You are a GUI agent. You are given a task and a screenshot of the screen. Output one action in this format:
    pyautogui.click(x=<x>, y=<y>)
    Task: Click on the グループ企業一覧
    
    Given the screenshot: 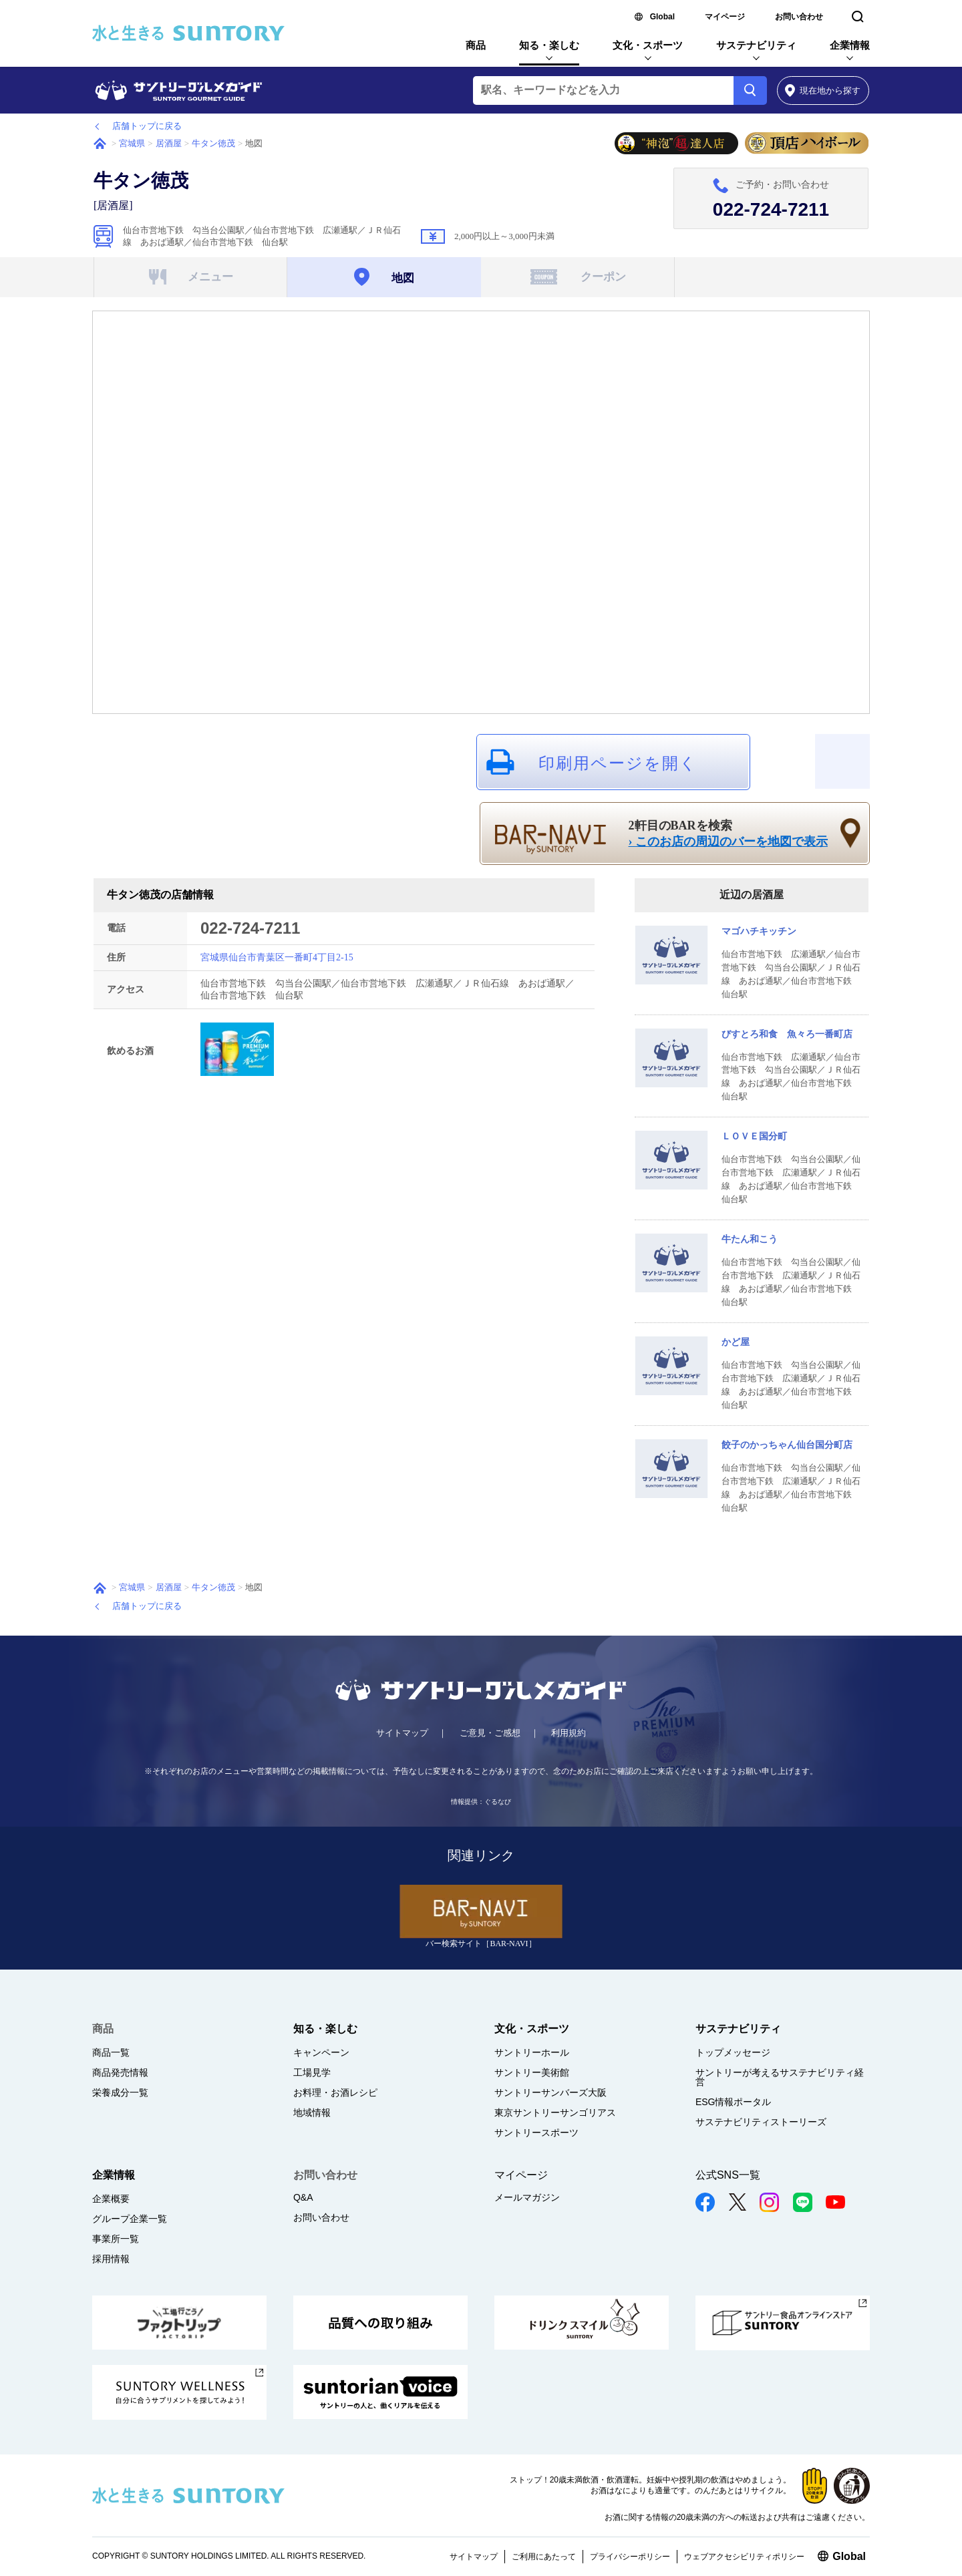 What is the action you would take?
    pyautogui.click(x=129, y=2218)
    